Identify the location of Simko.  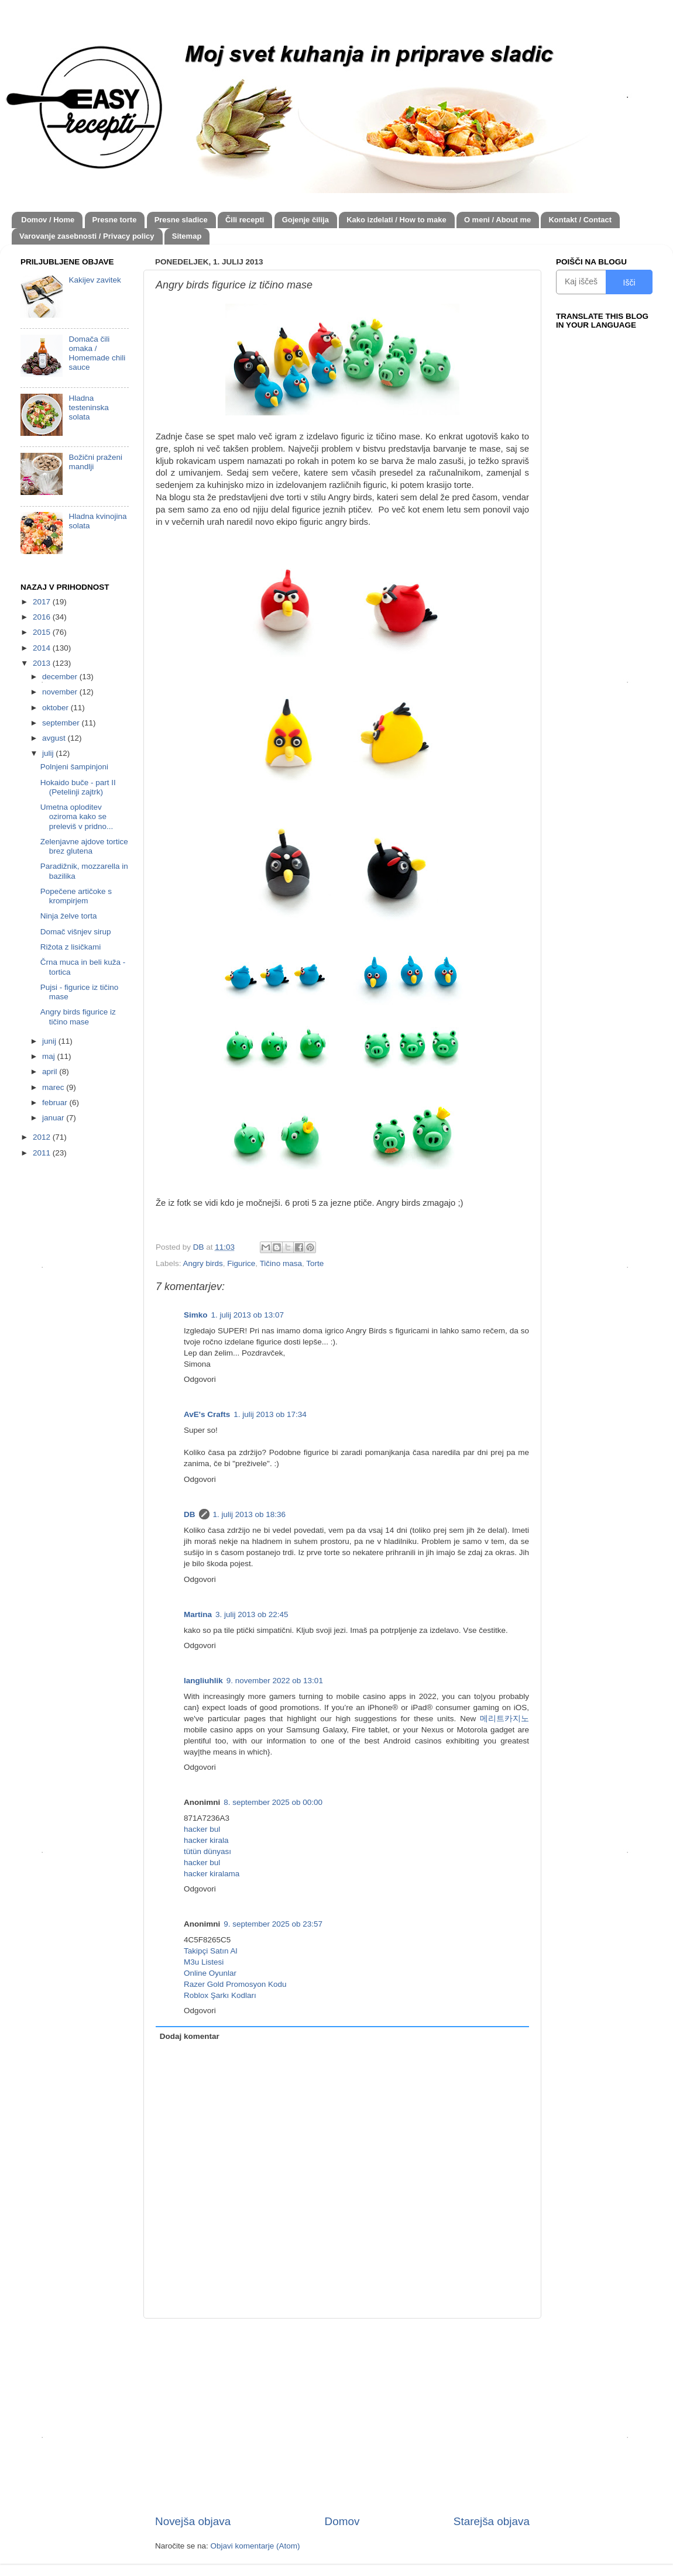
(196, 1315).